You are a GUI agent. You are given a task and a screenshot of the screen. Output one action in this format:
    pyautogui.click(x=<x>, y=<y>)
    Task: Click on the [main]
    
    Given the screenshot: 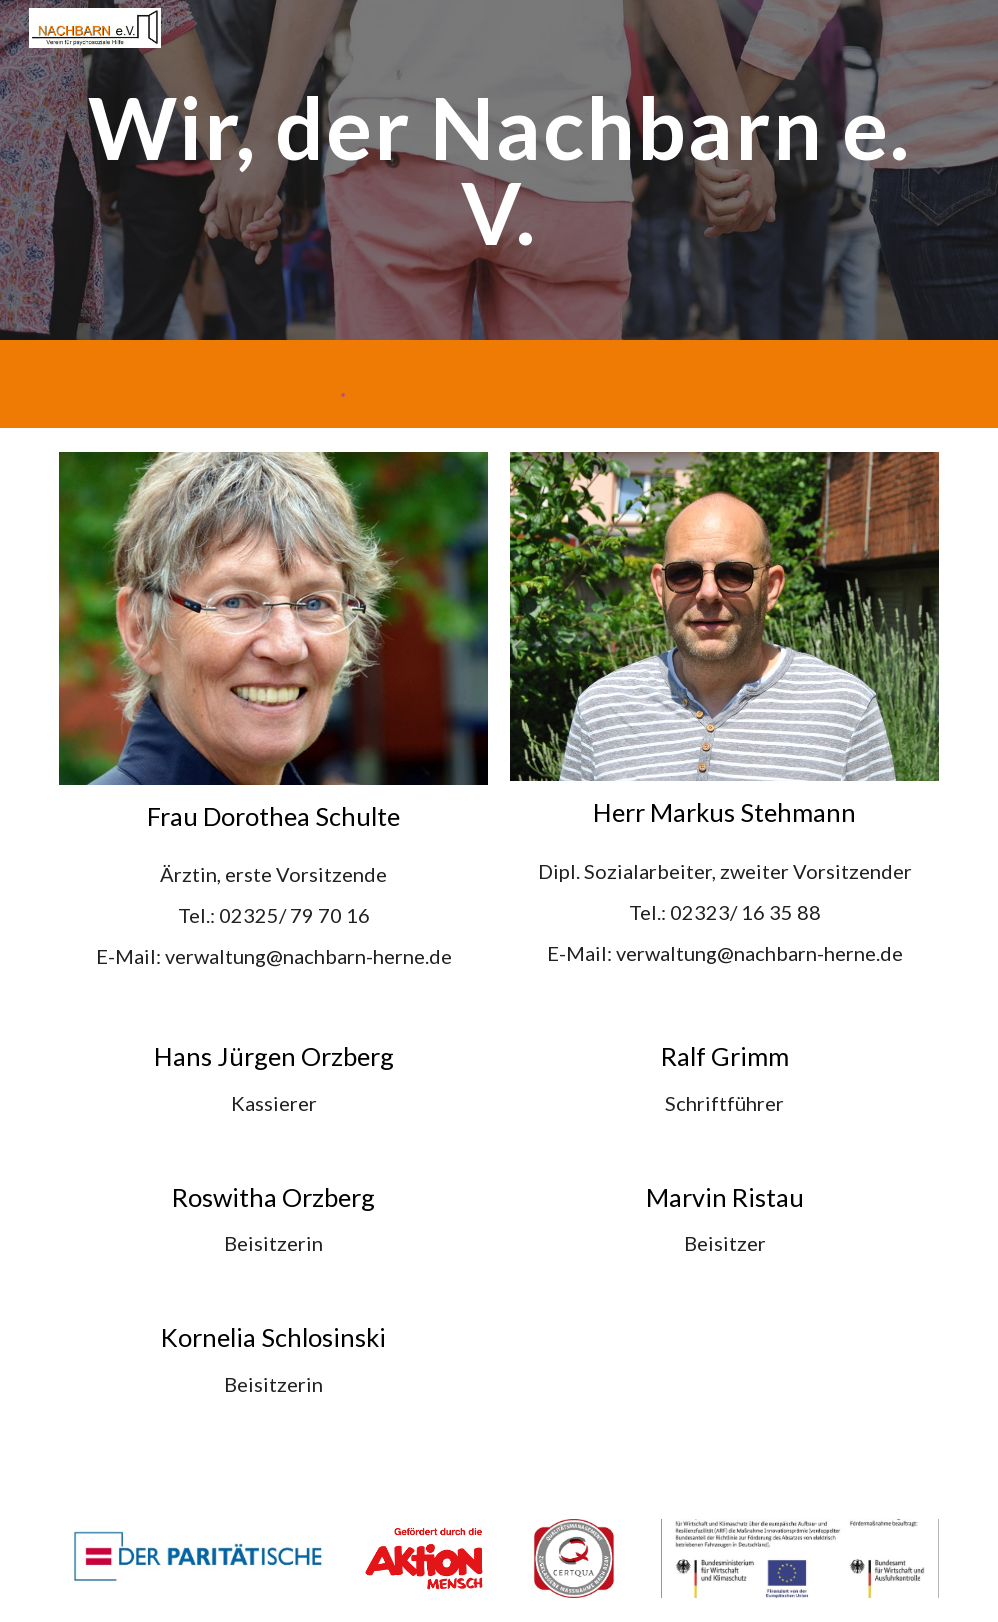 What is the action you would take?
    pyautogui.click(x=498, y=170)
    